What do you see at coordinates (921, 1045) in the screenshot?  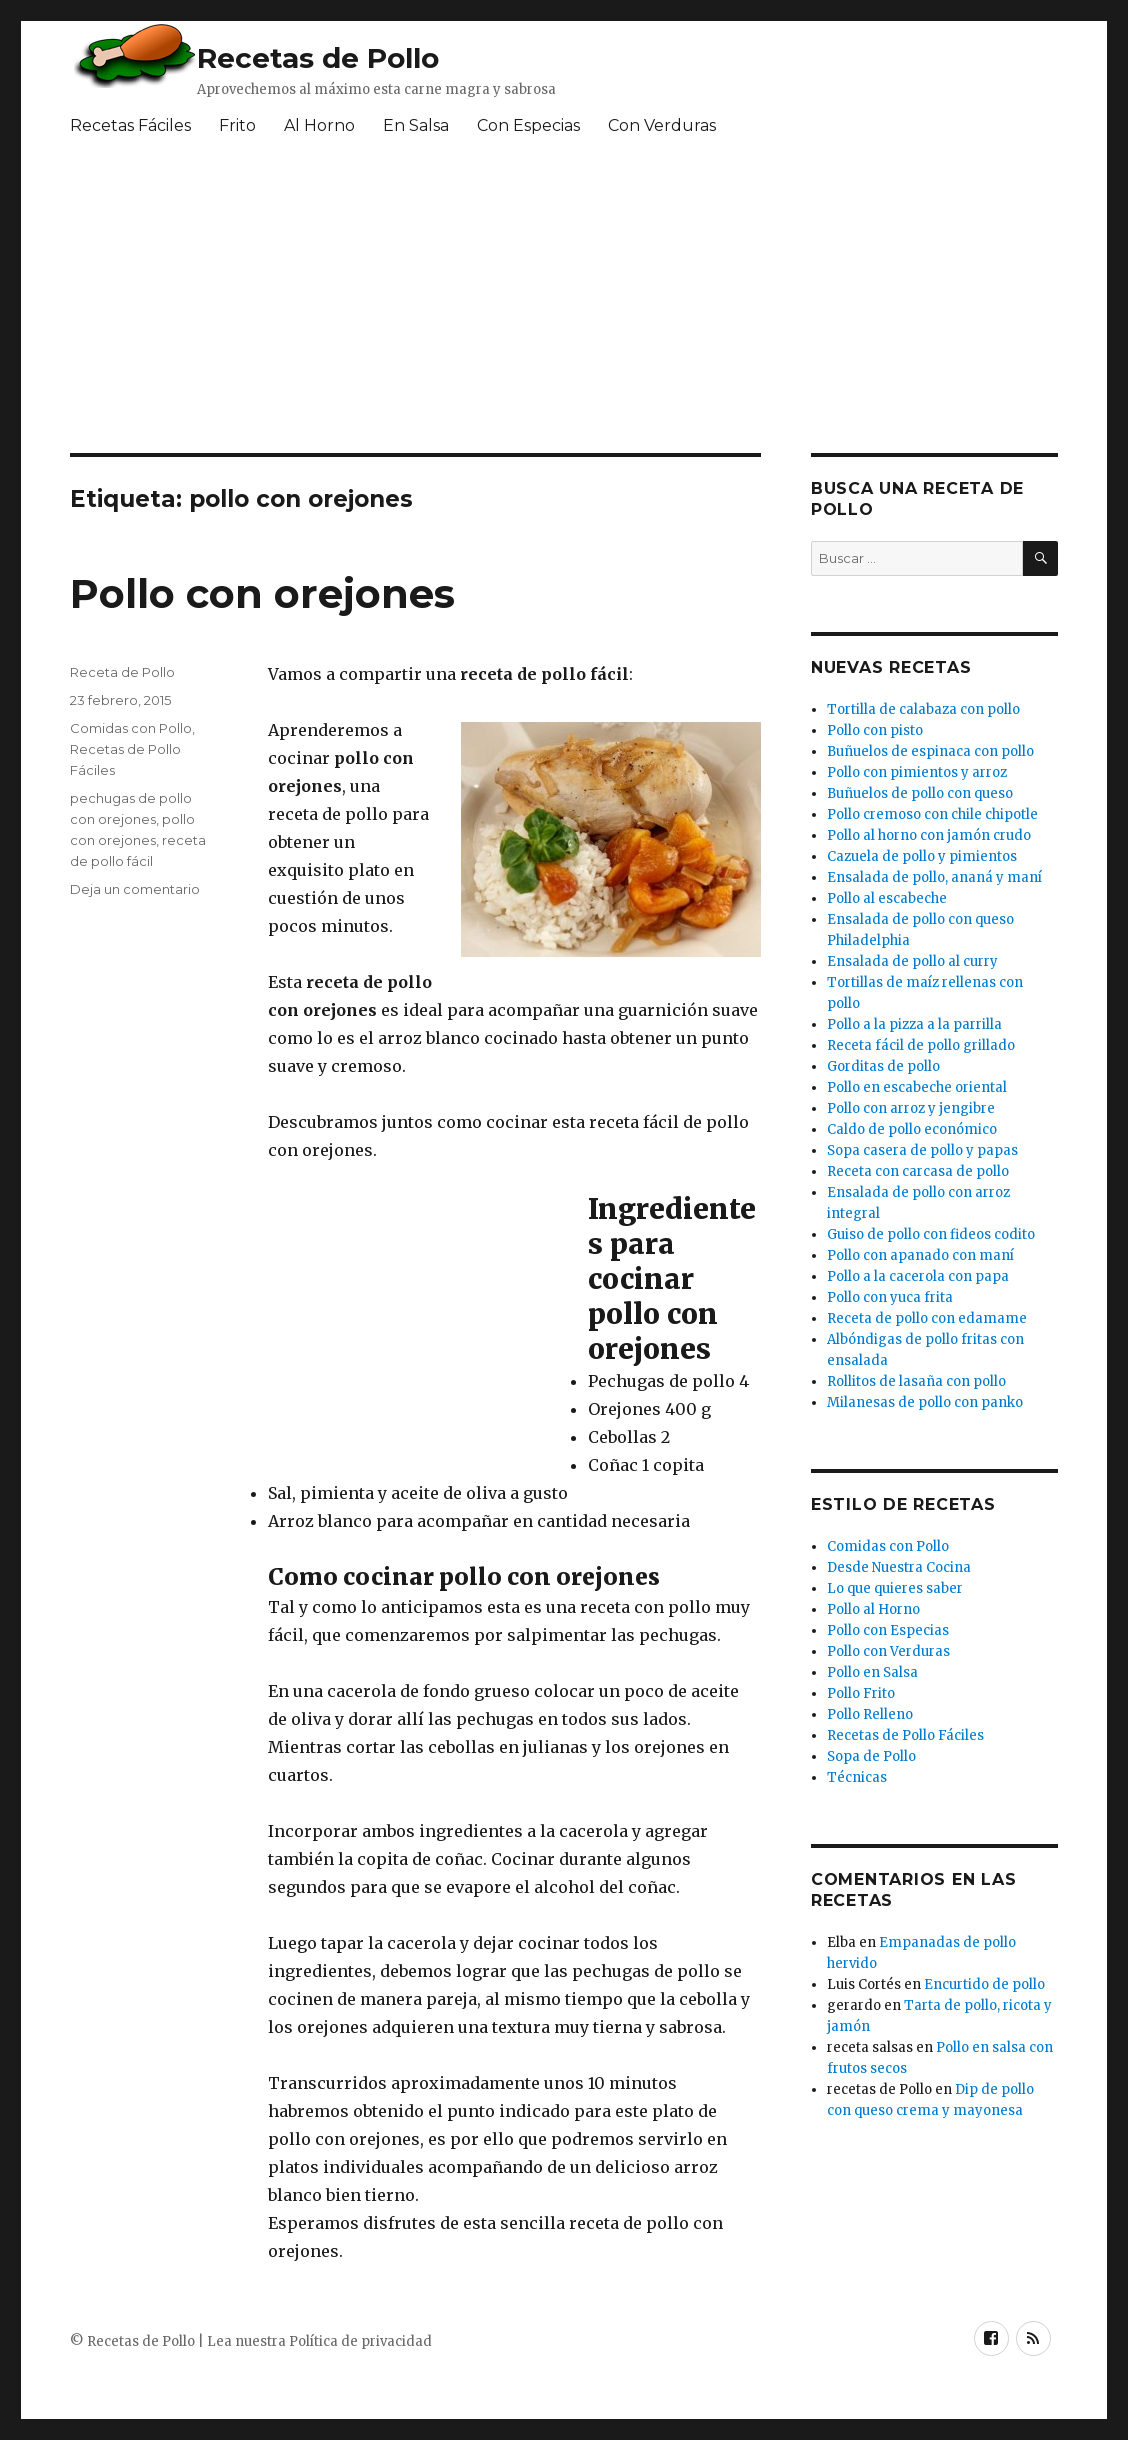 I see `Receta fácil de pollo grillado` at bounding box center [921, 1045].